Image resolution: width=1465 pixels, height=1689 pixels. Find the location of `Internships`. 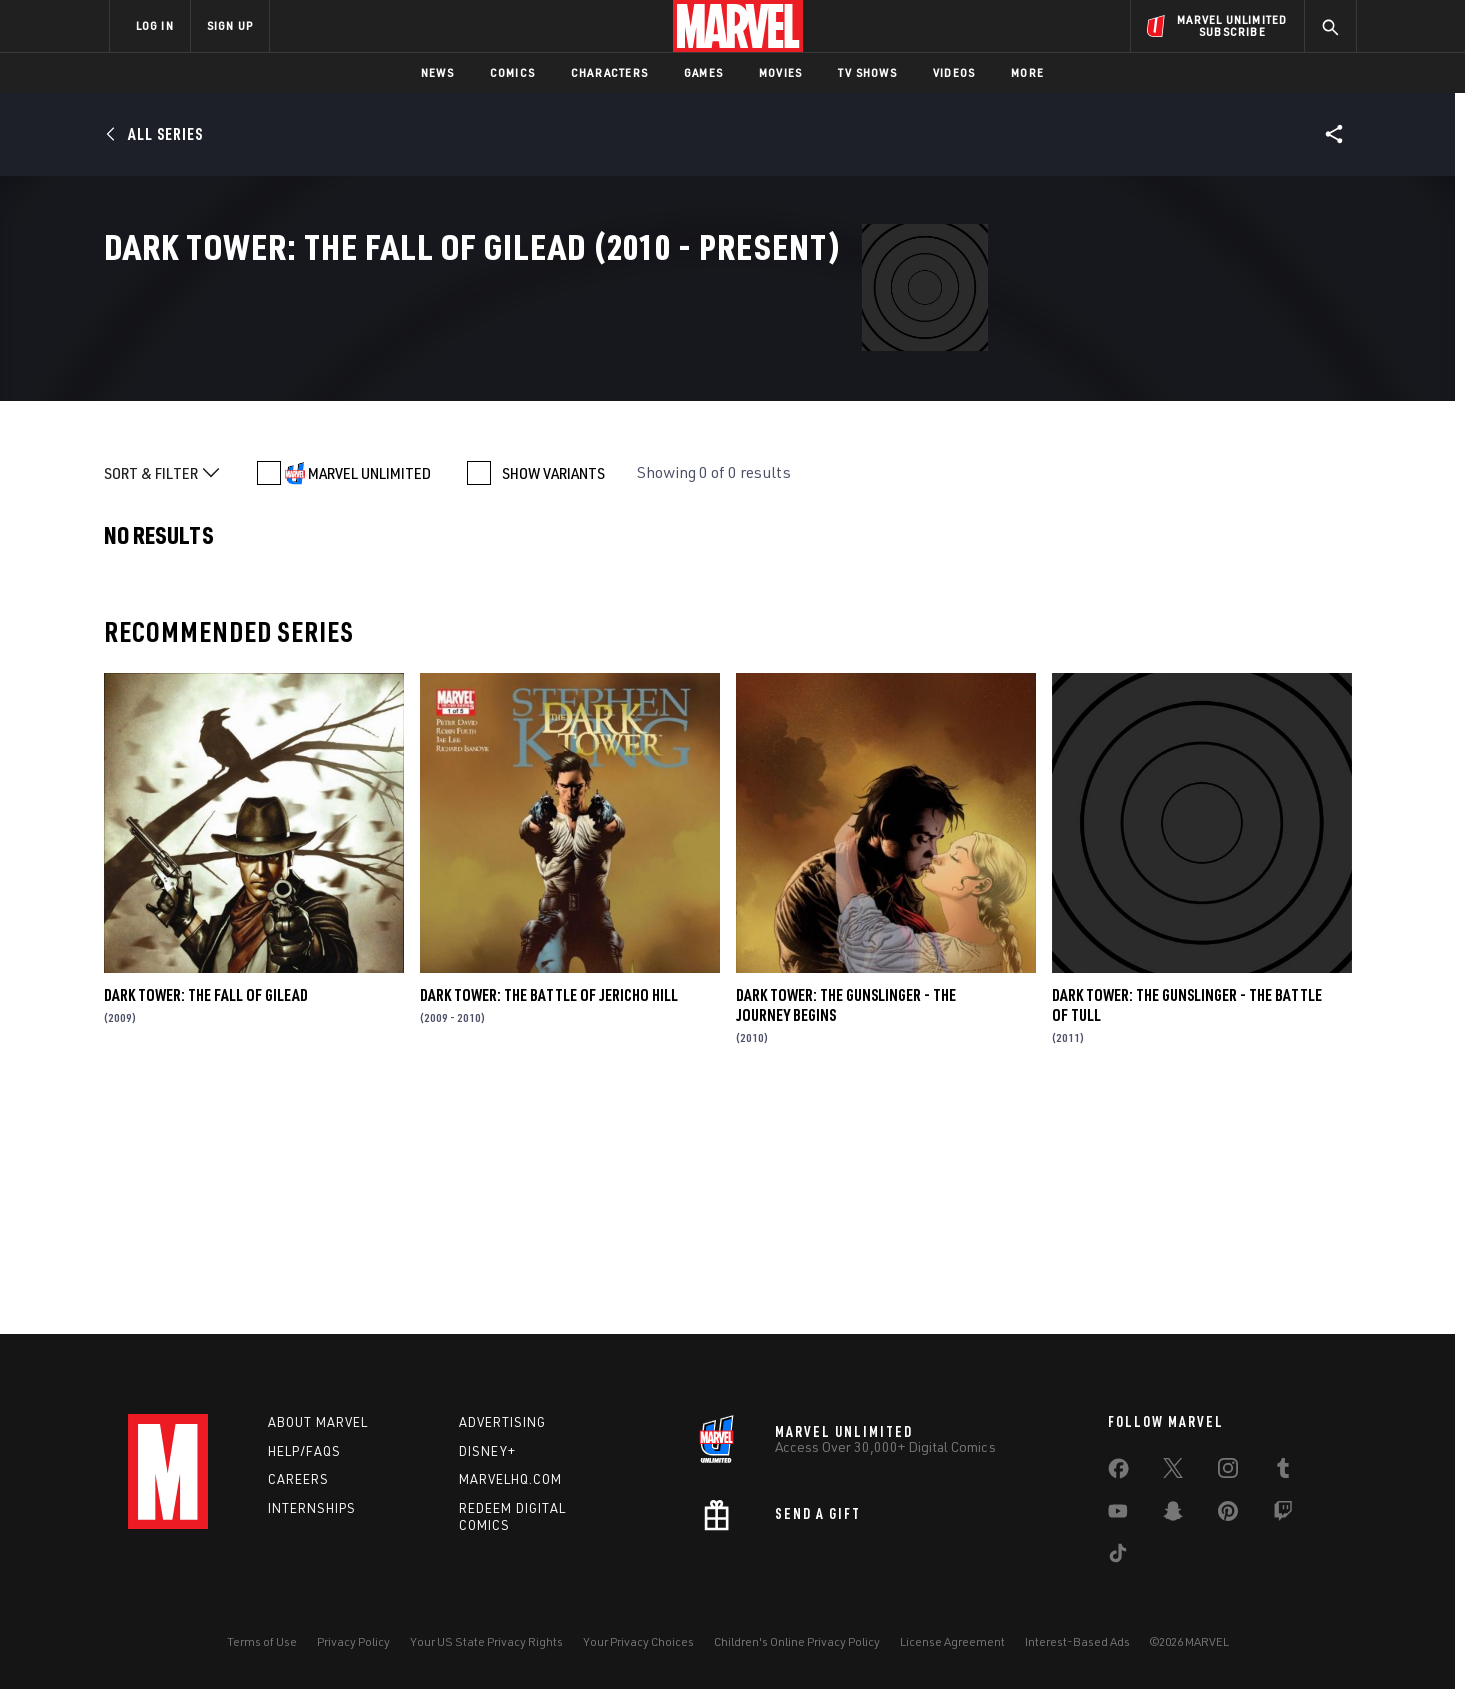

Internships is located at coordinates (312, 1508).